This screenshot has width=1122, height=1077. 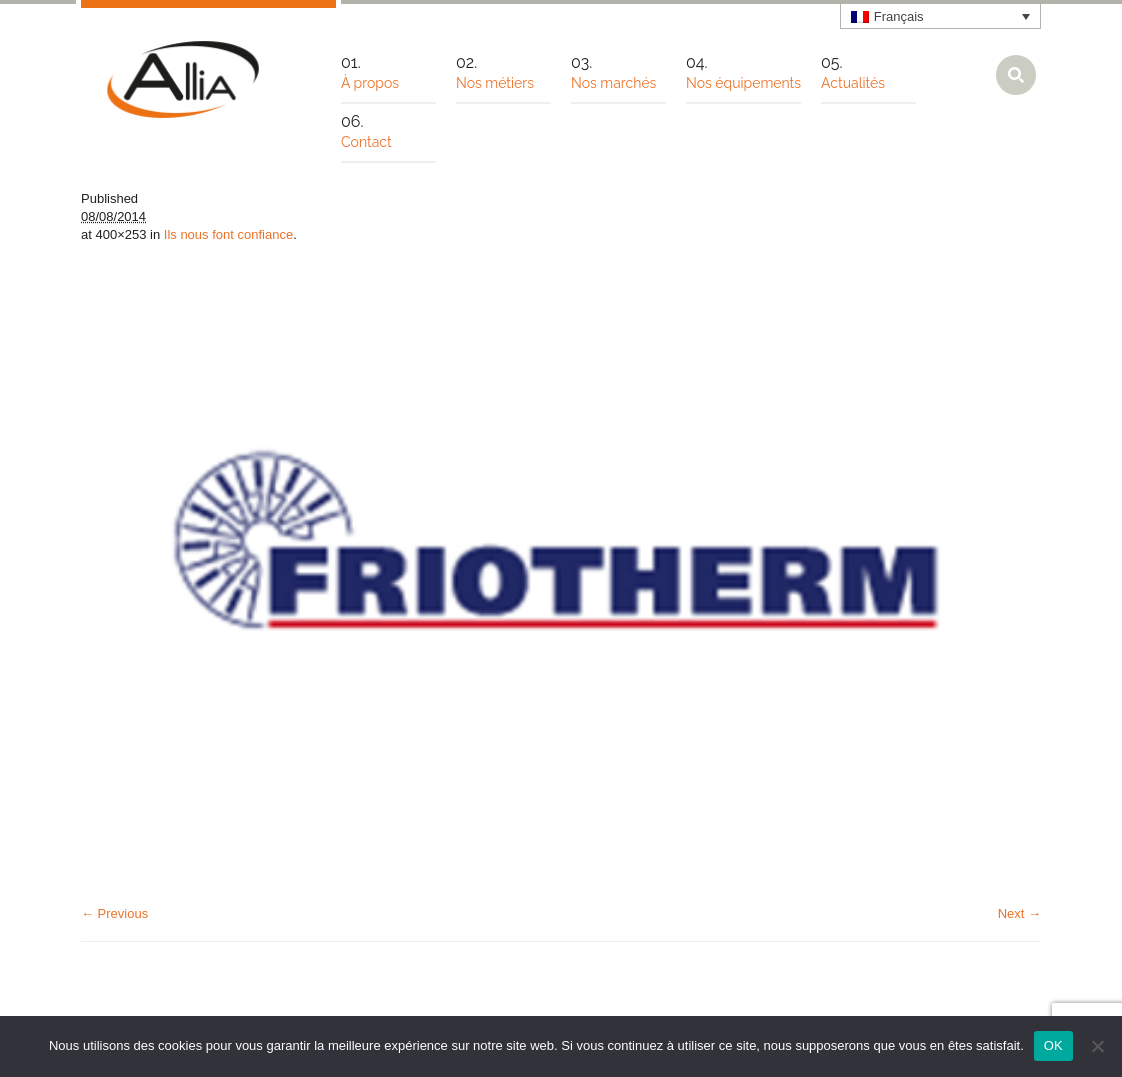 What do you see at coordinates (1053, 1045) in the screenshot?
I see `OK` at bounding box center [1053, 1045].